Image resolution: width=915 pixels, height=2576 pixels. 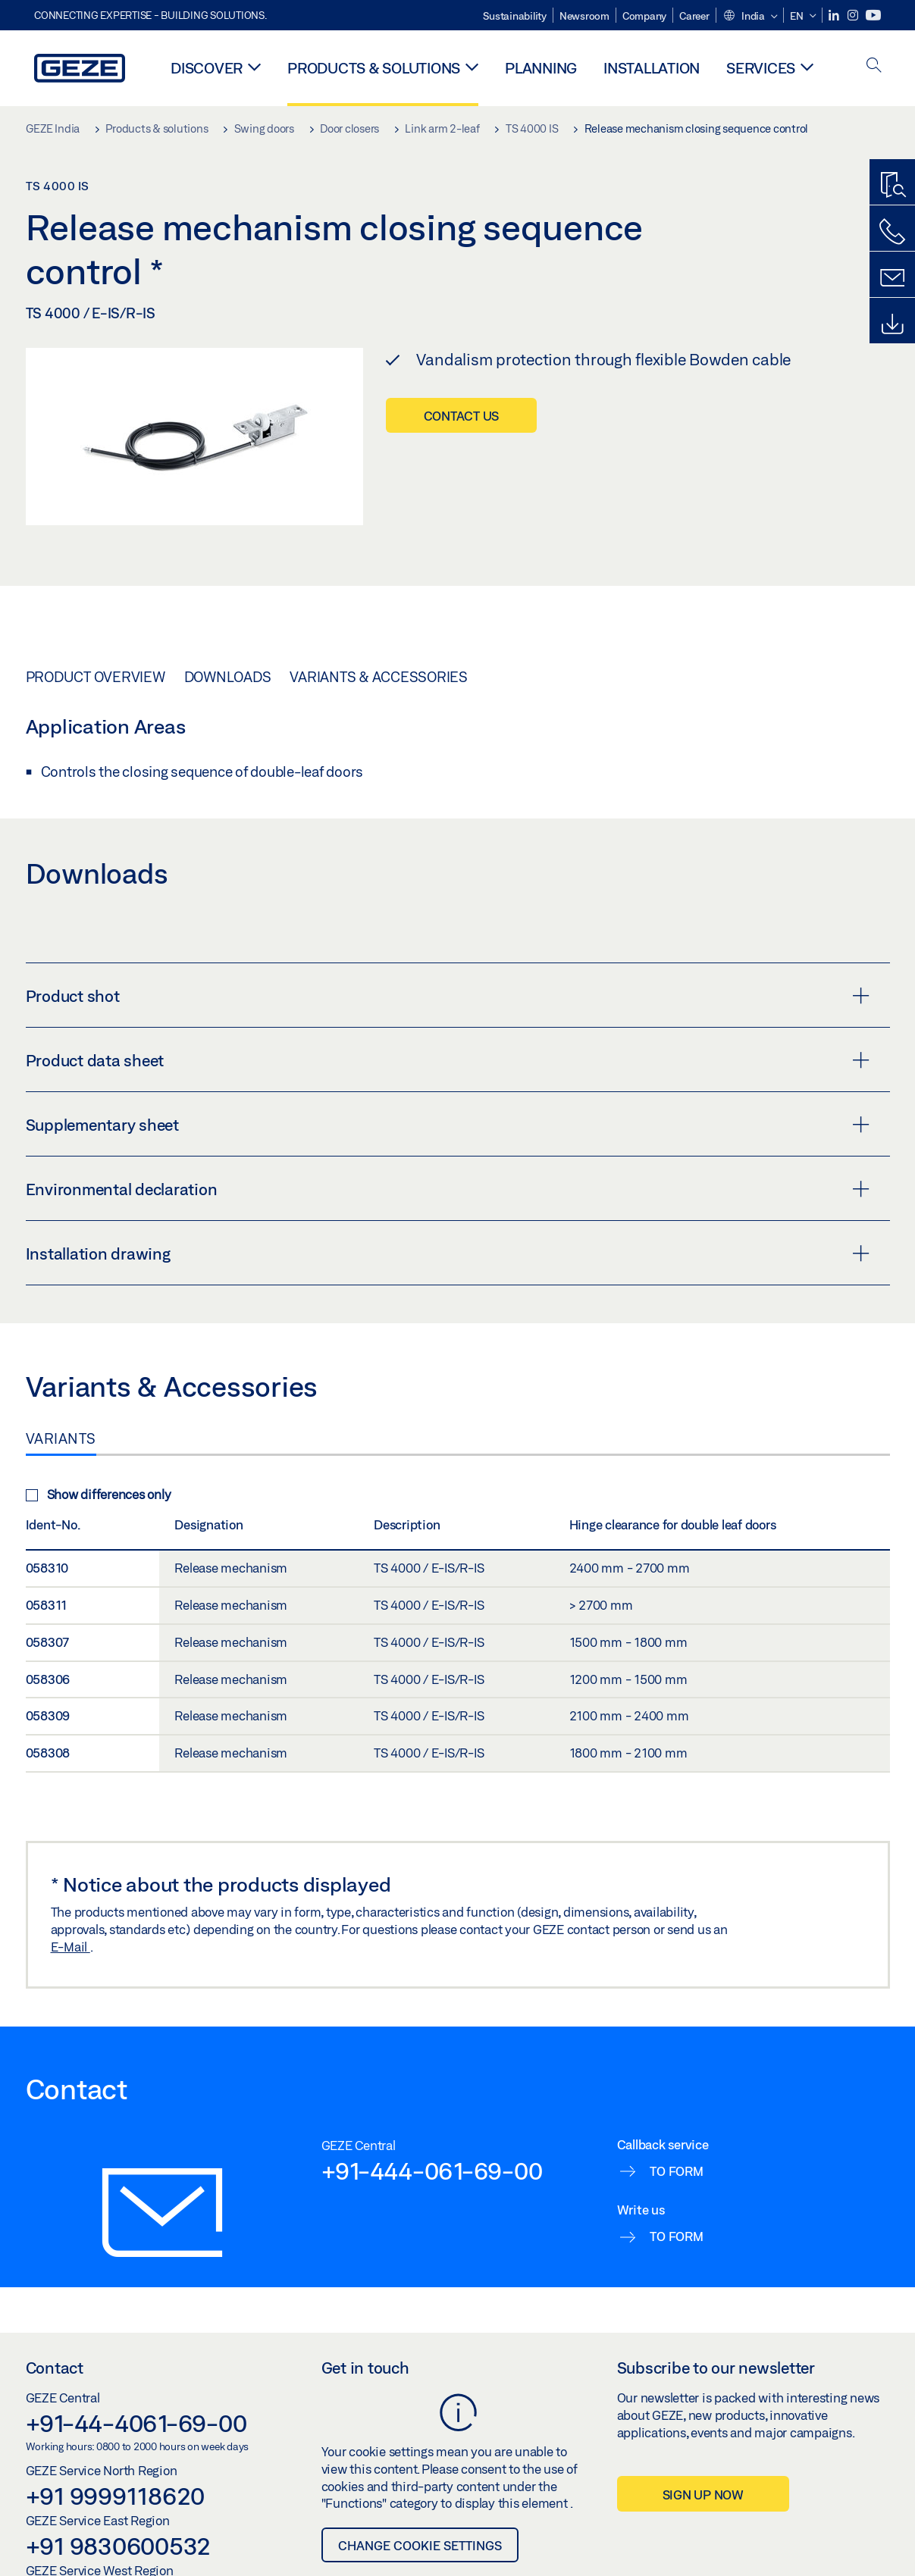 I want to click on Show differences only, so click(x=98, y=1494).